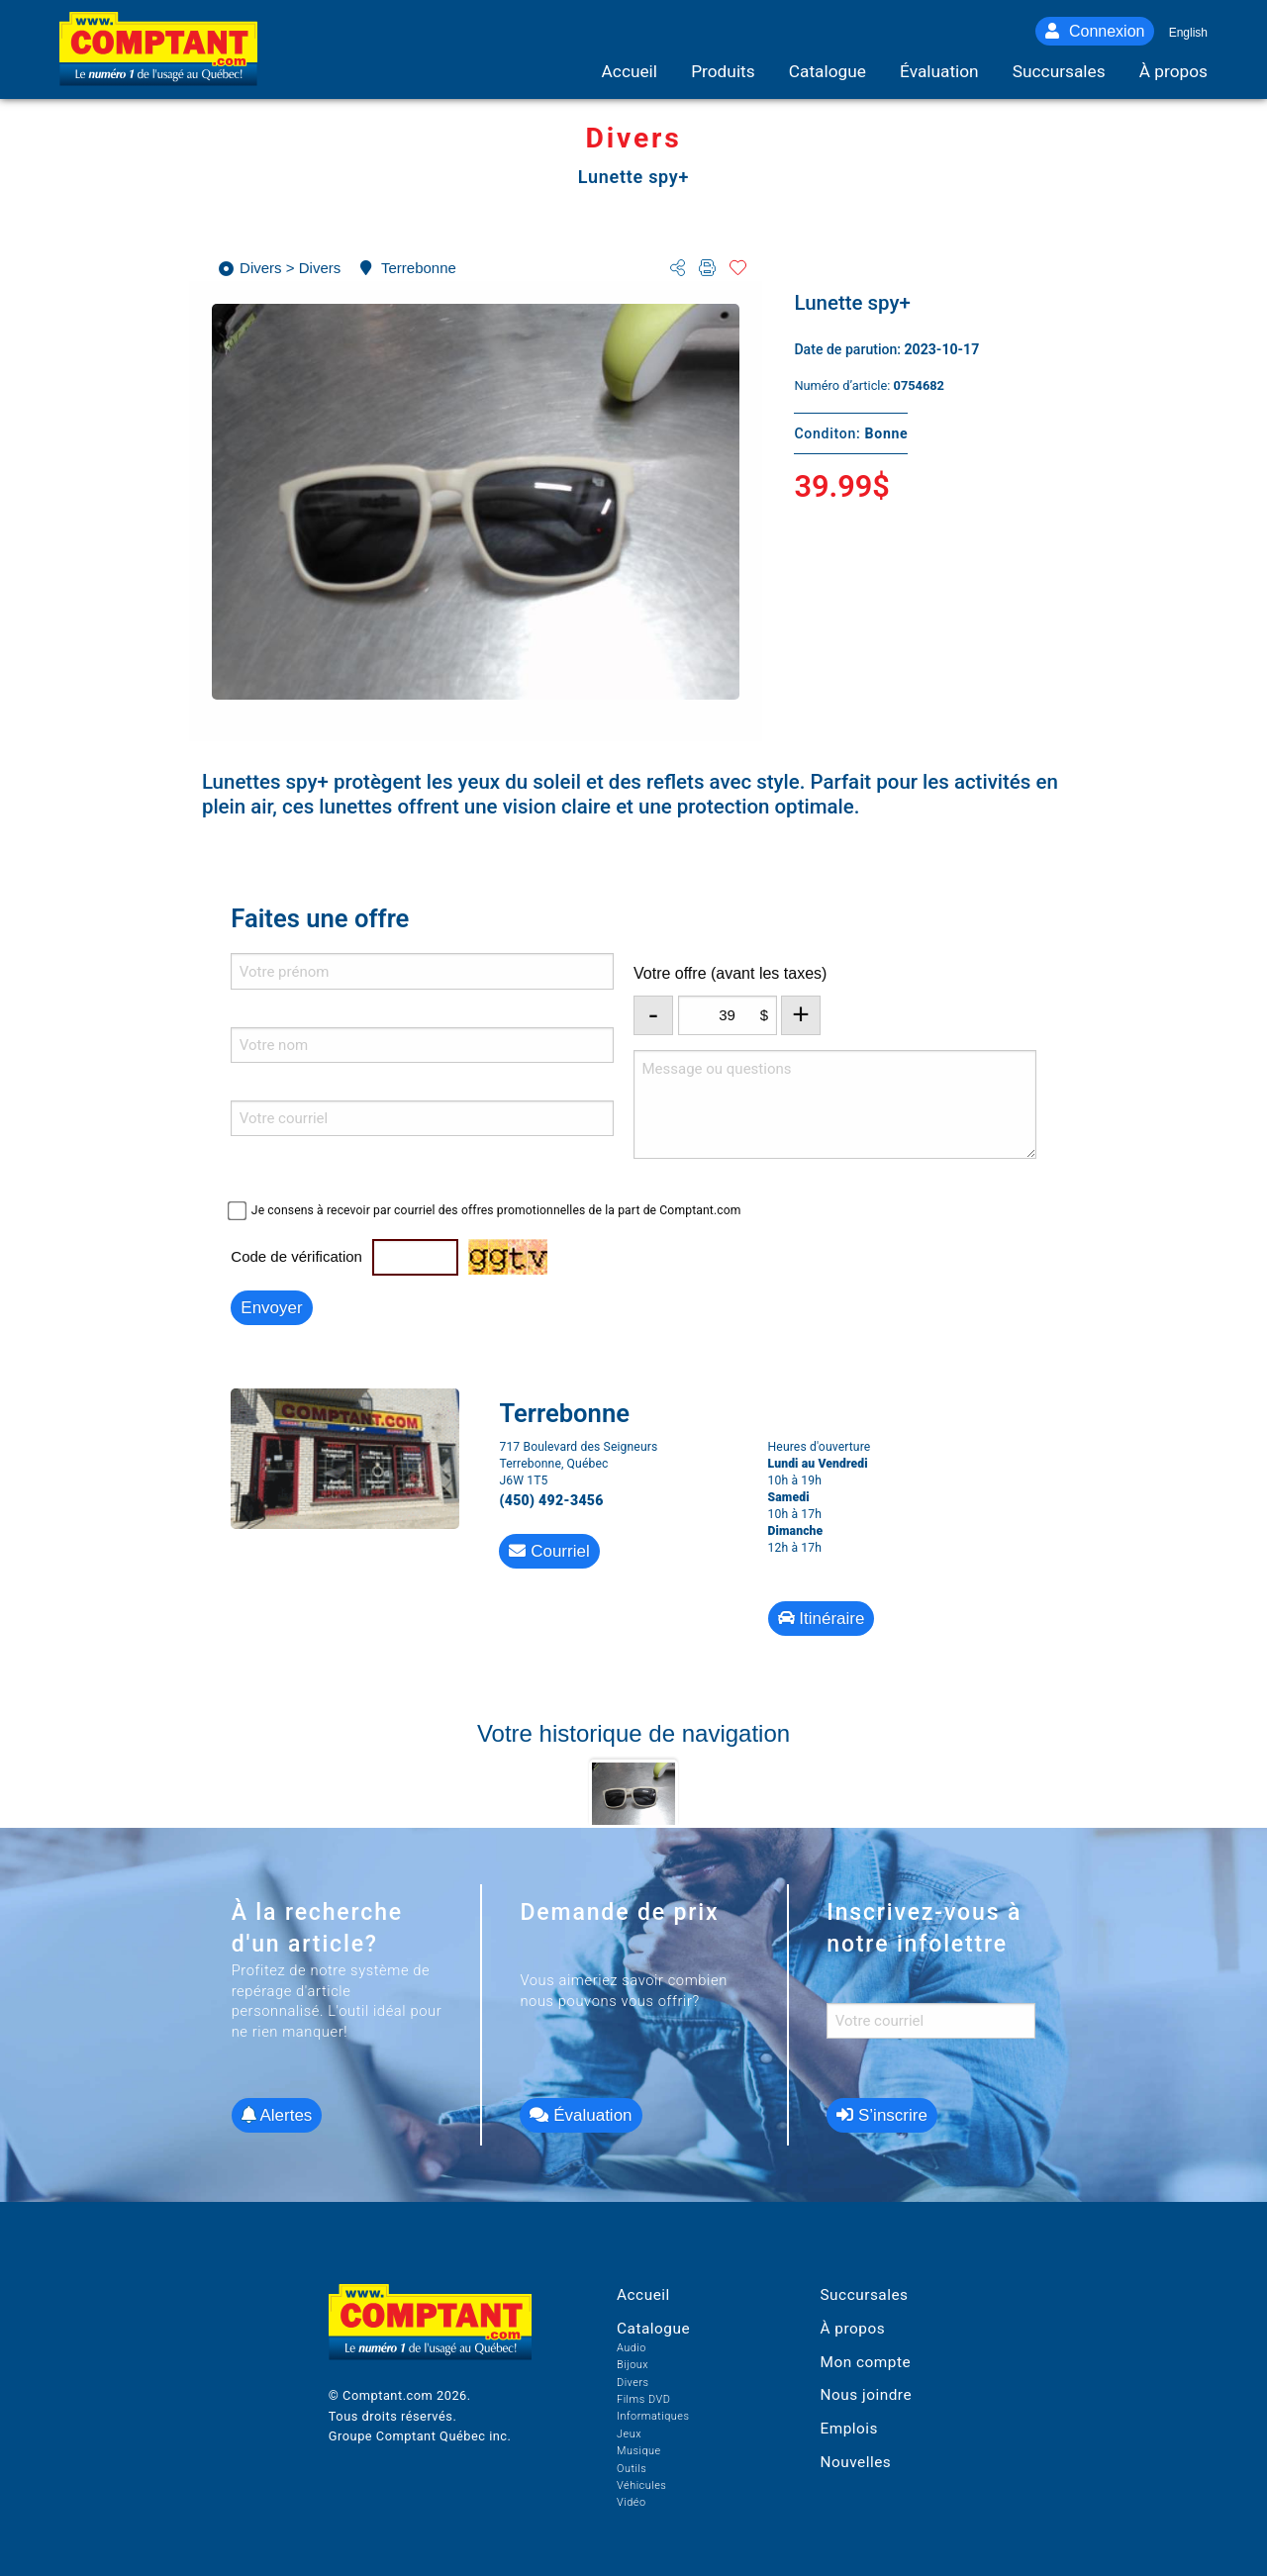 This screenshot has width=1267, height=2576. I want to click on Vidéo, so click(631, 2502).